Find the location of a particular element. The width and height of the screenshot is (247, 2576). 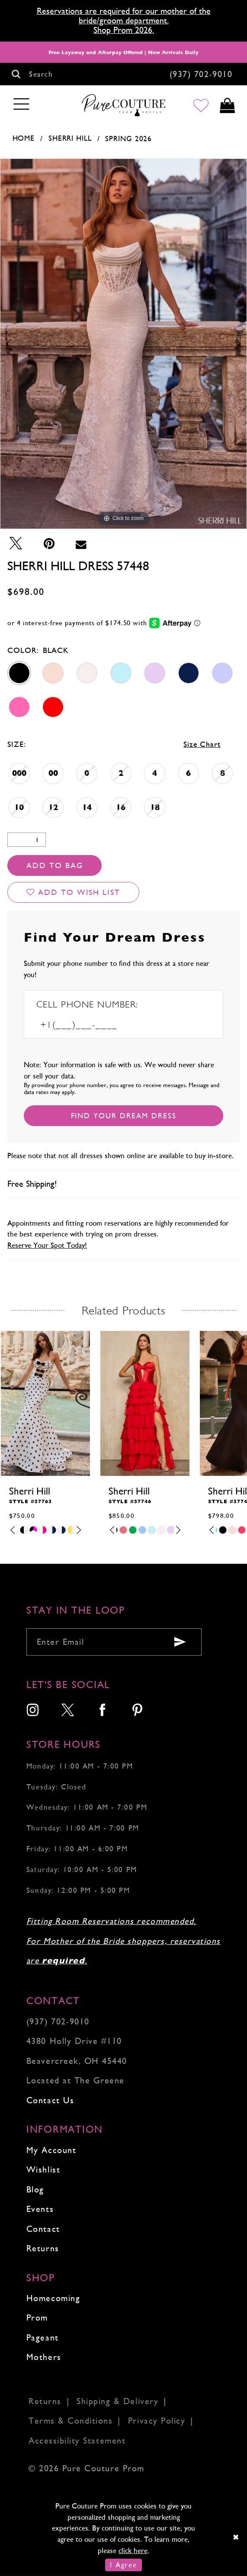

[Quantity] is located at coordinates (26, 840).